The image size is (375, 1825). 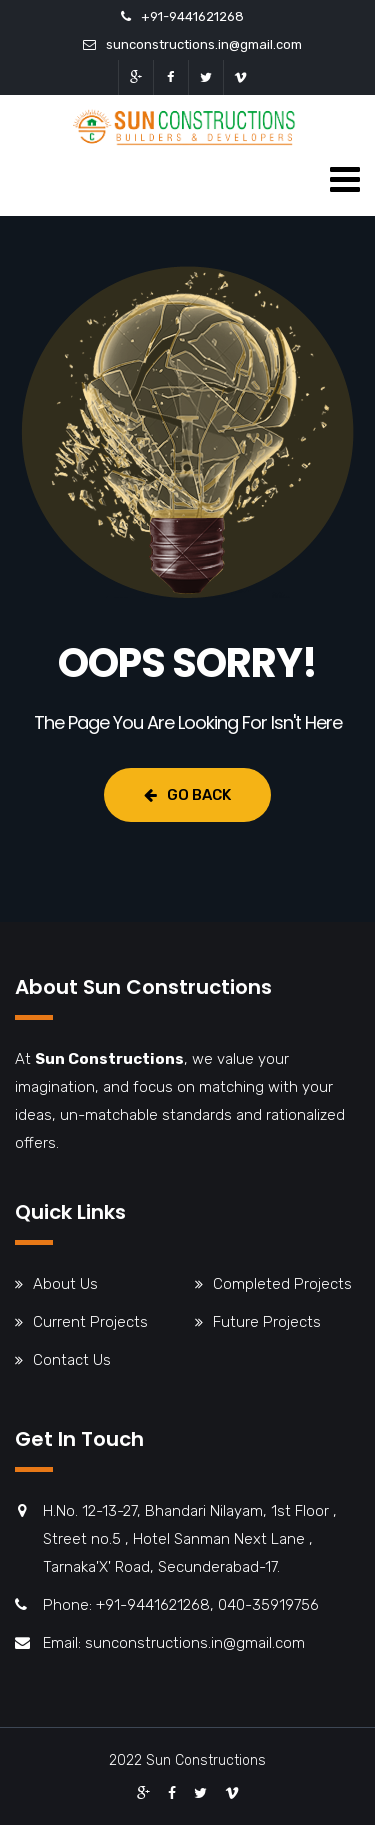 What do you see at coordinates (282, 1284) in the screenshot?
I see `Completed Projects` at bounding box center [282, 1284].